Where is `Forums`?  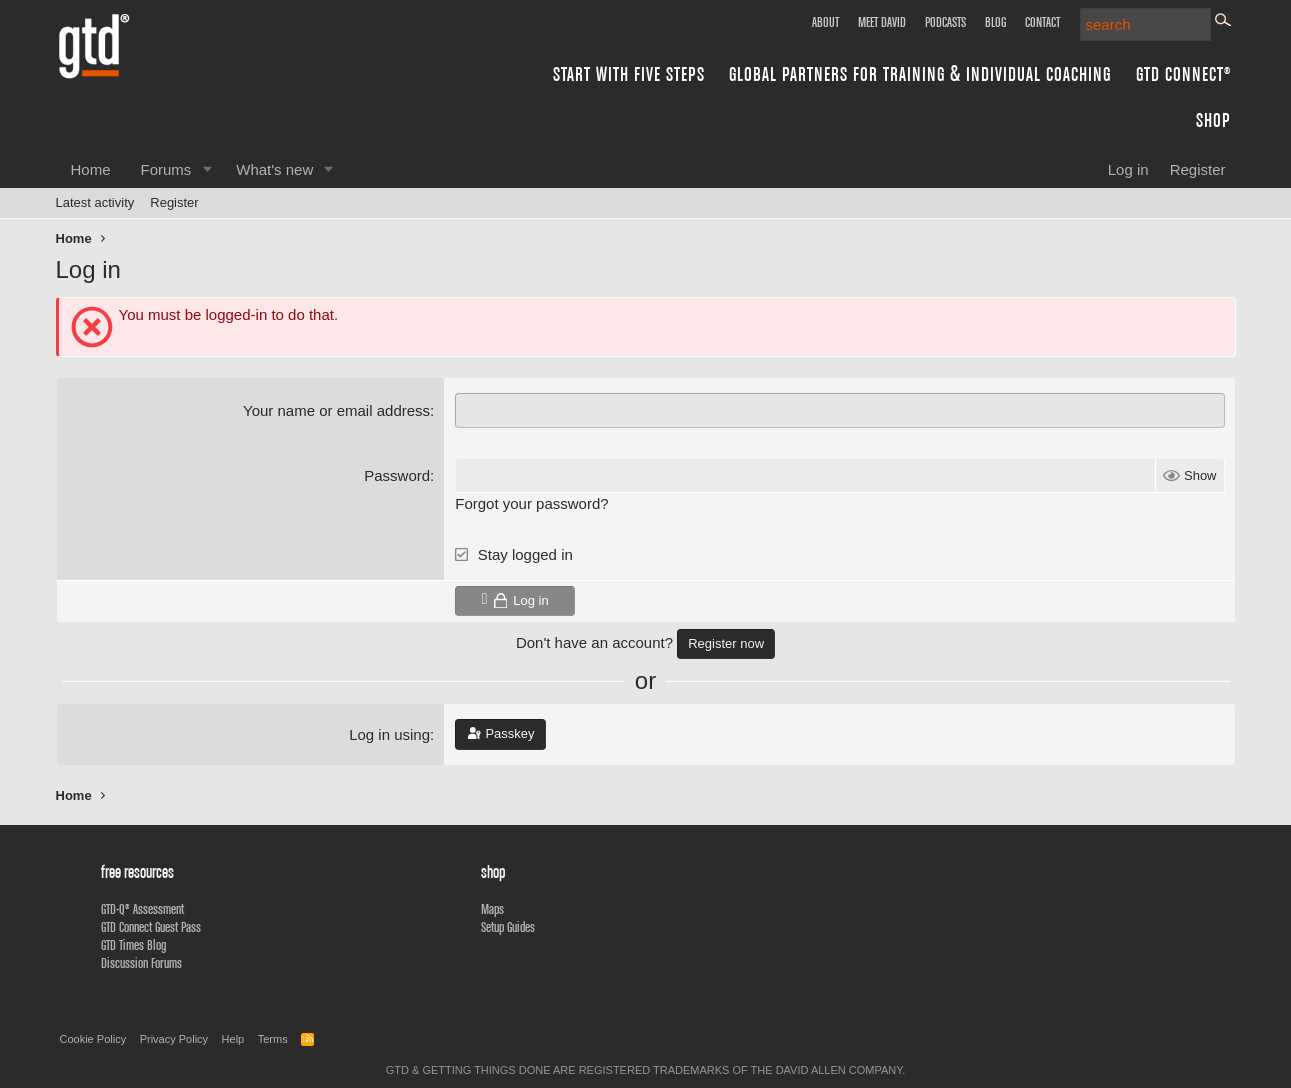 Forums is located at coordinates (166, 169).